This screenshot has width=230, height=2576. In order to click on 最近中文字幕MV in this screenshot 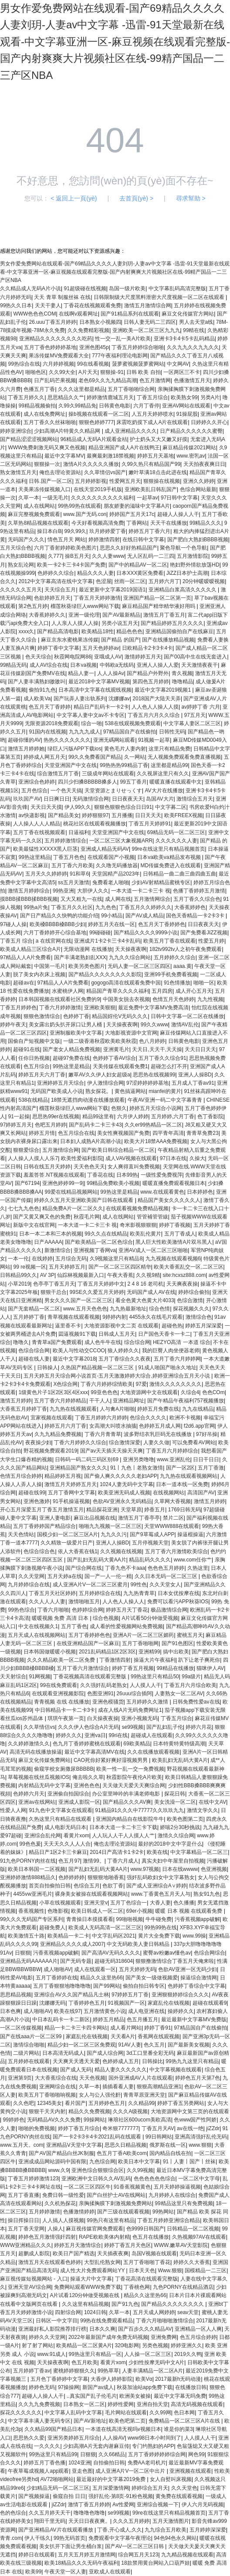, I will do `click(64, 456)`.